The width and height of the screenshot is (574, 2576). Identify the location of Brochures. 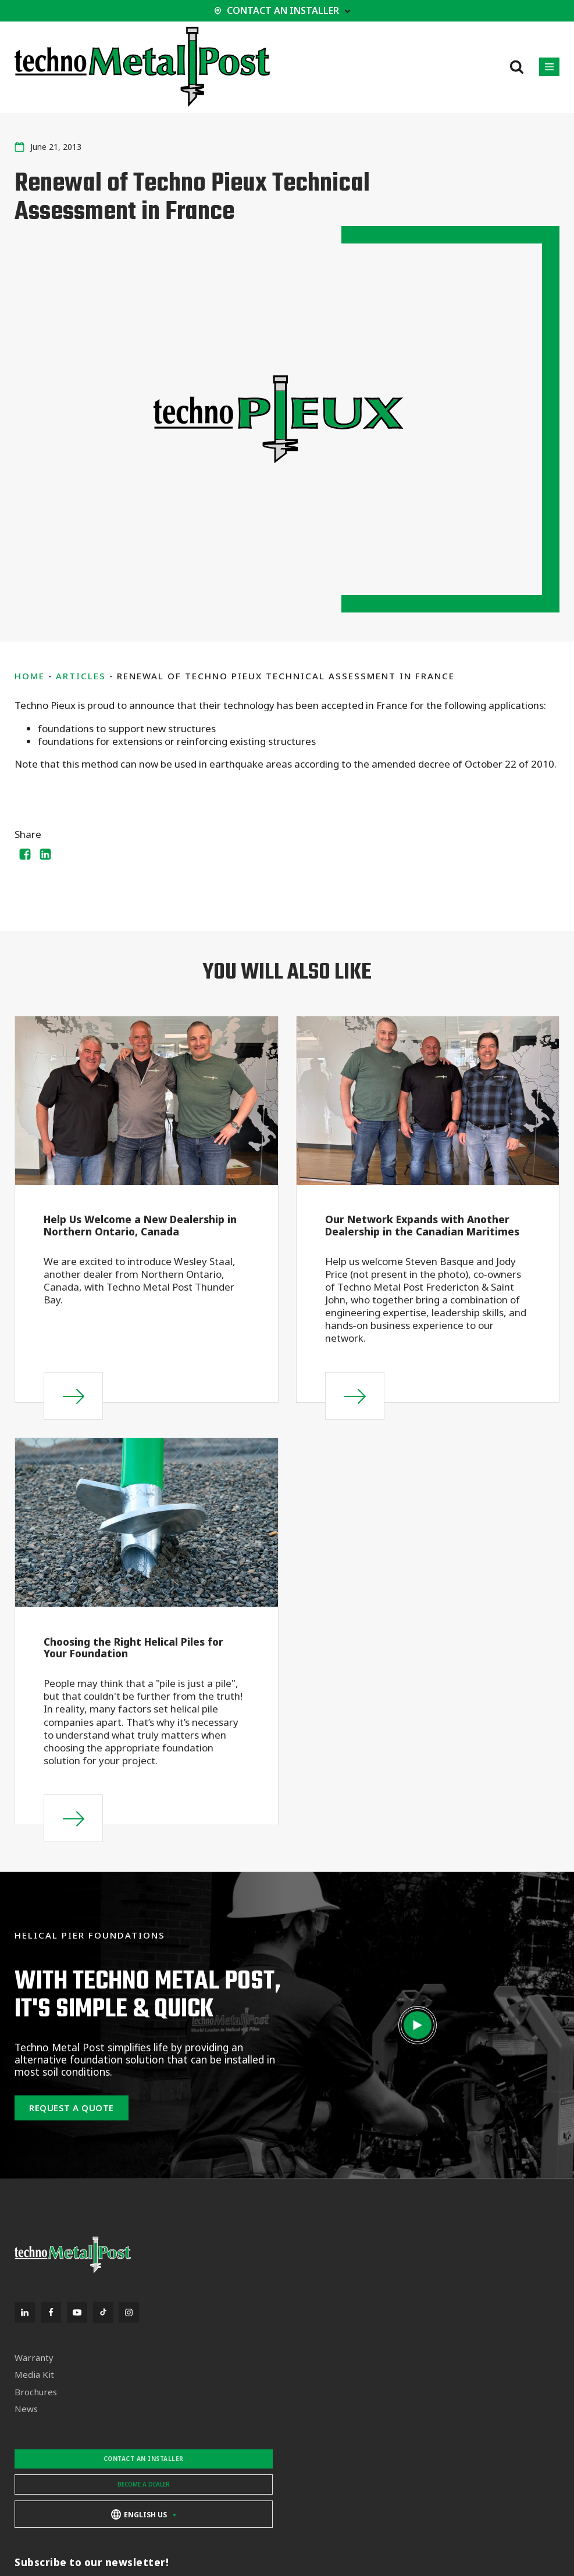
(36, 2392).